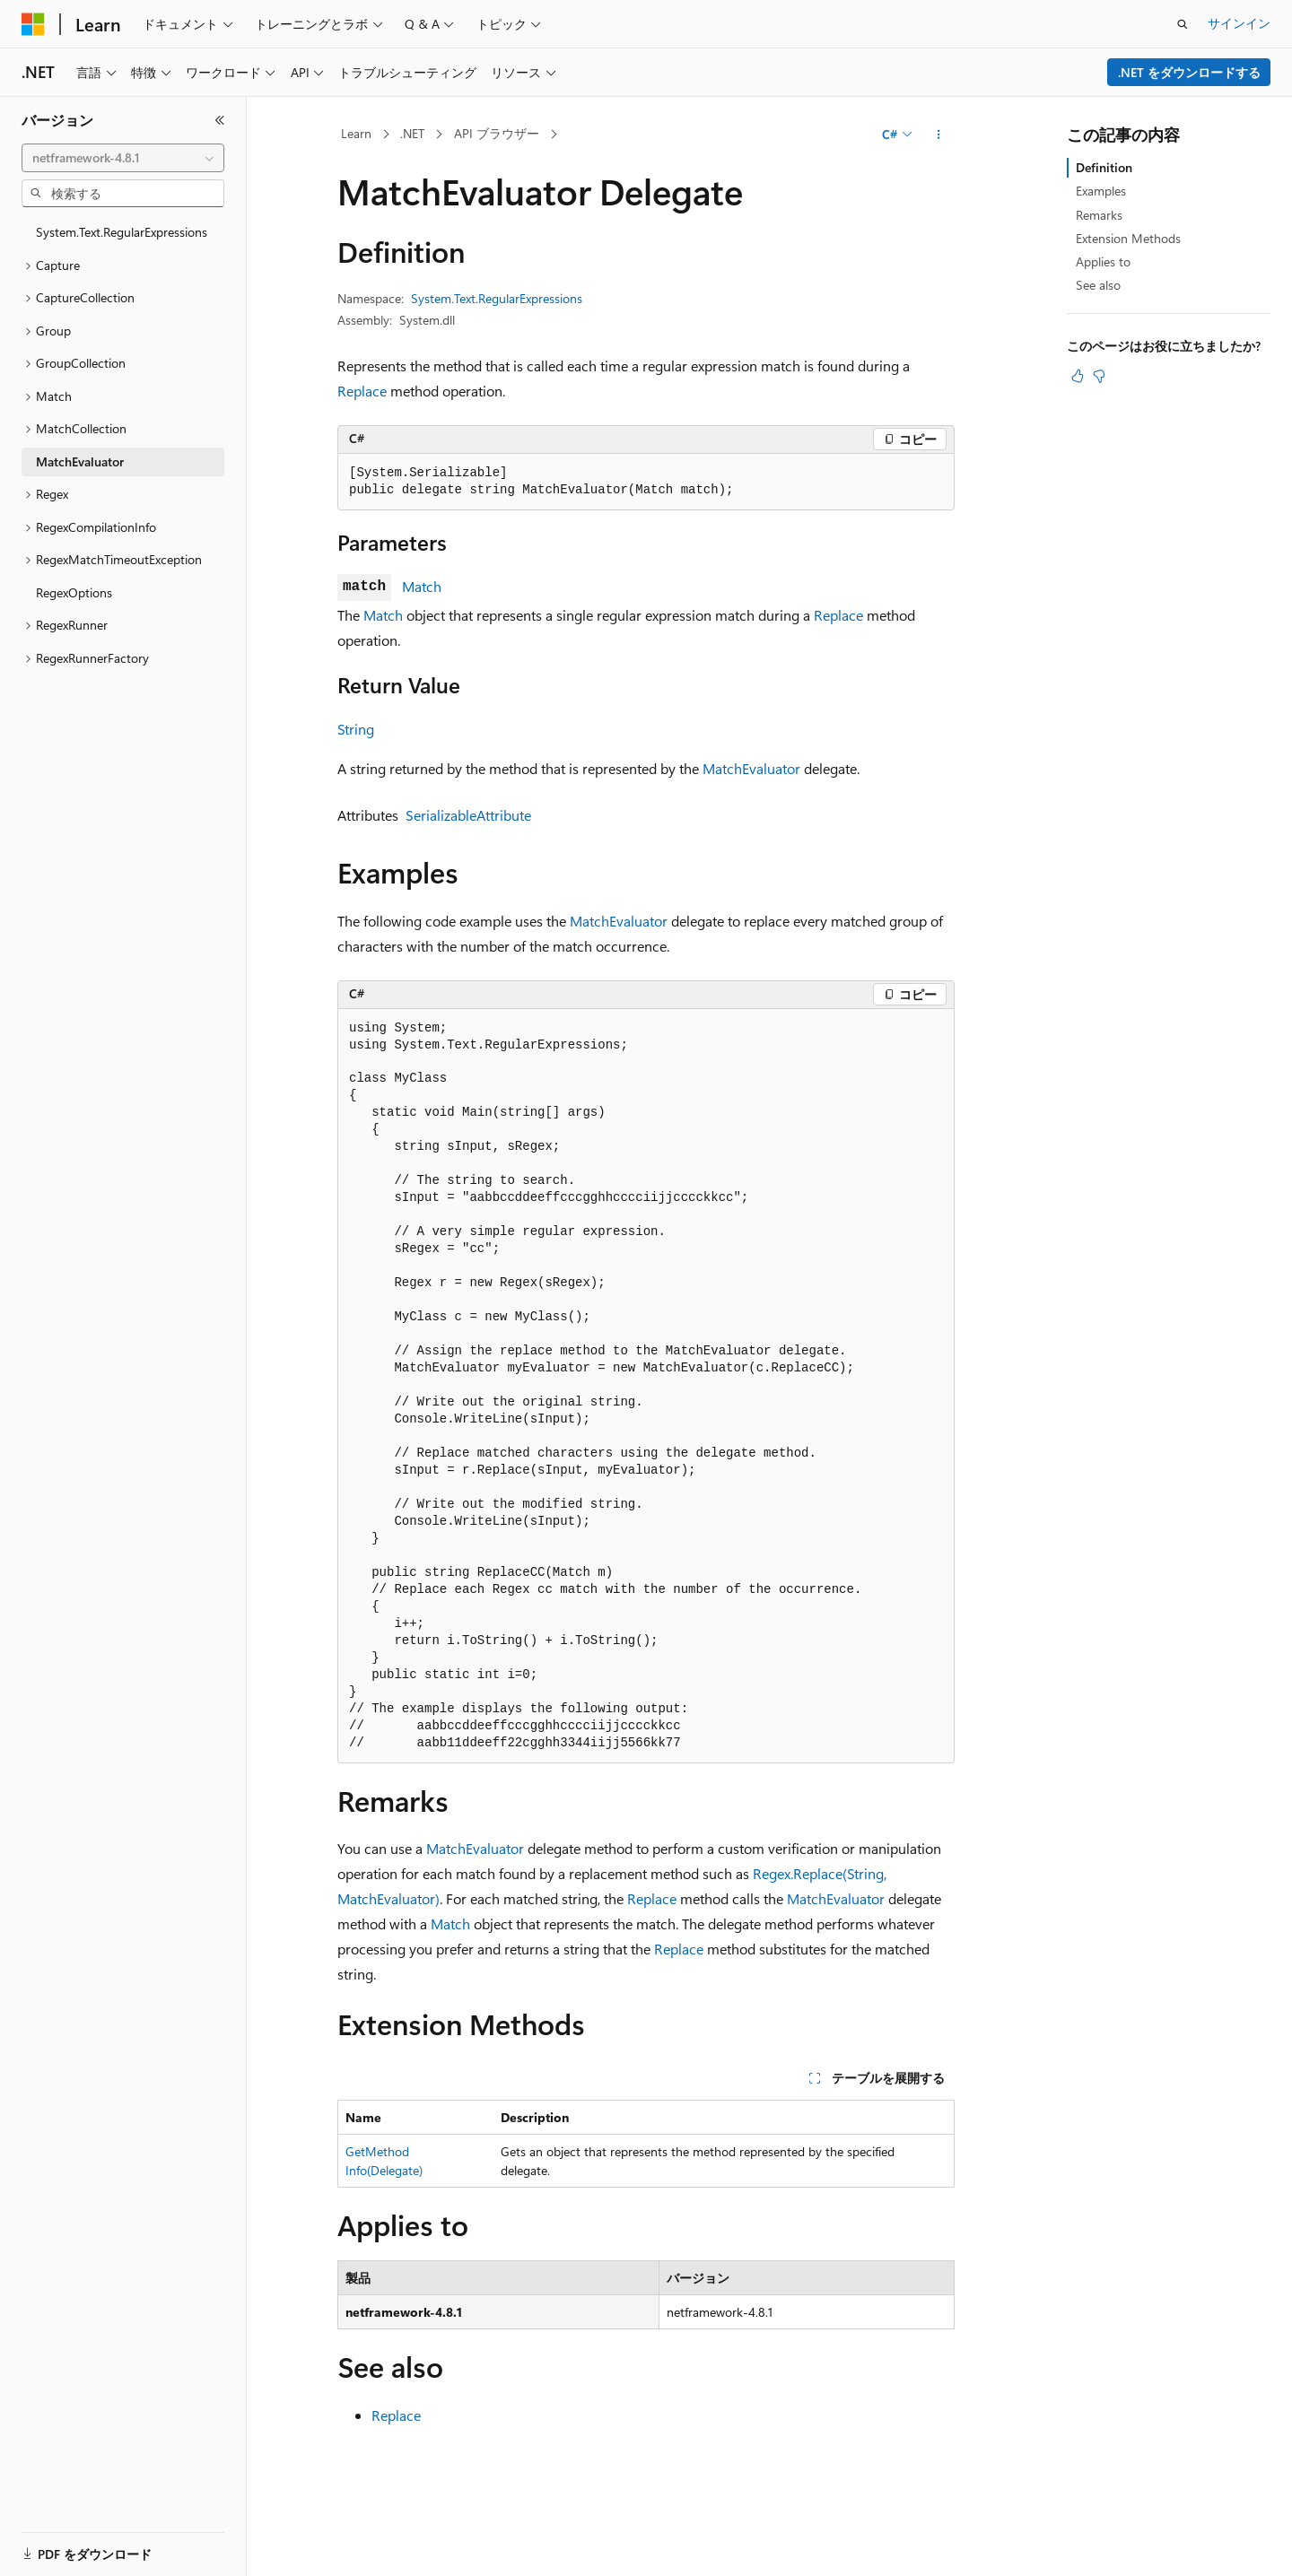  I want to click on System.Text.RegularExpressions [treeitem], so click(121, 231).